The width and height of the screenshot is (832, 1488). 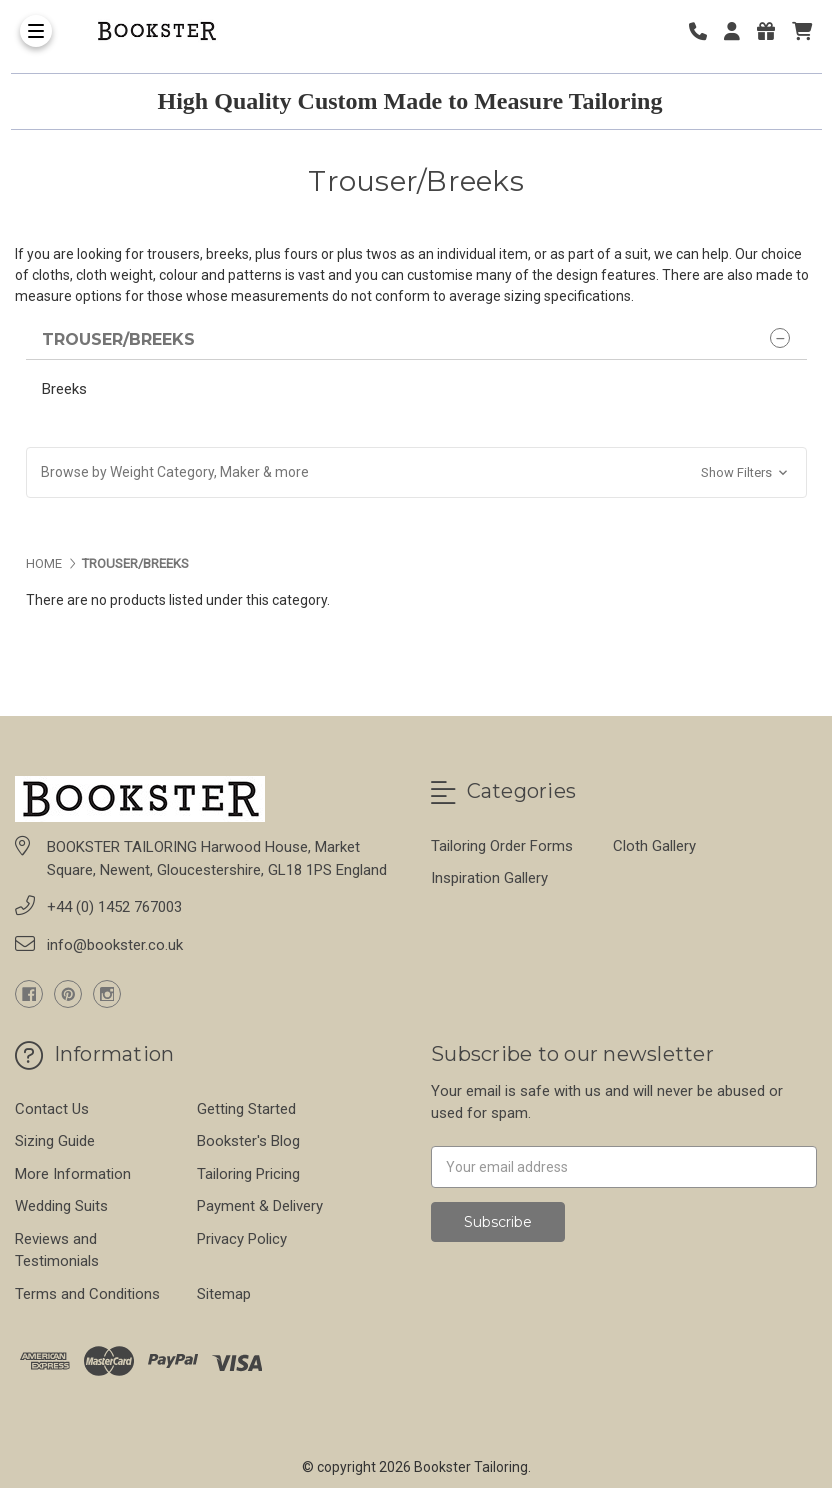 What do you see at coordinates (61, 1206) in the screenshot?
I see `Wedding Suits` at bounding box center [61, 1206].